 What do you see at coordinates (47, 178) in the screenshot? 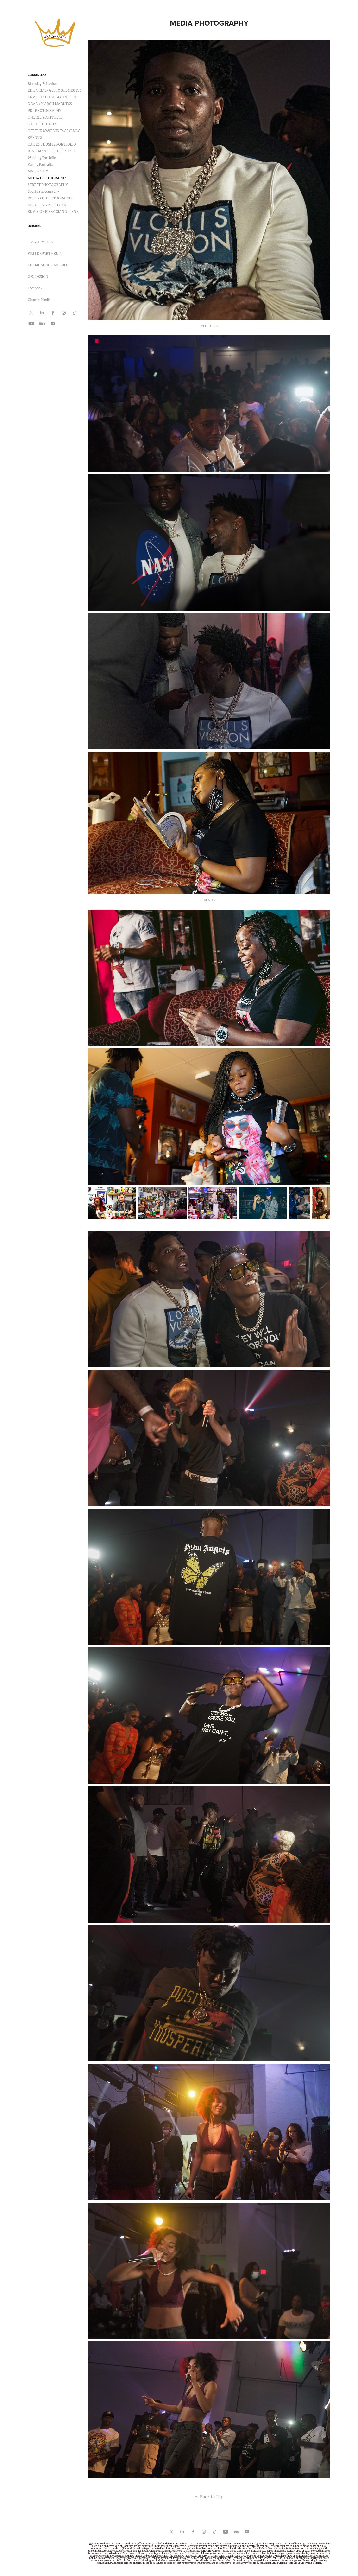
I see `MEDIA PHOTOGRAPHY` at bounding box center [47, 178].